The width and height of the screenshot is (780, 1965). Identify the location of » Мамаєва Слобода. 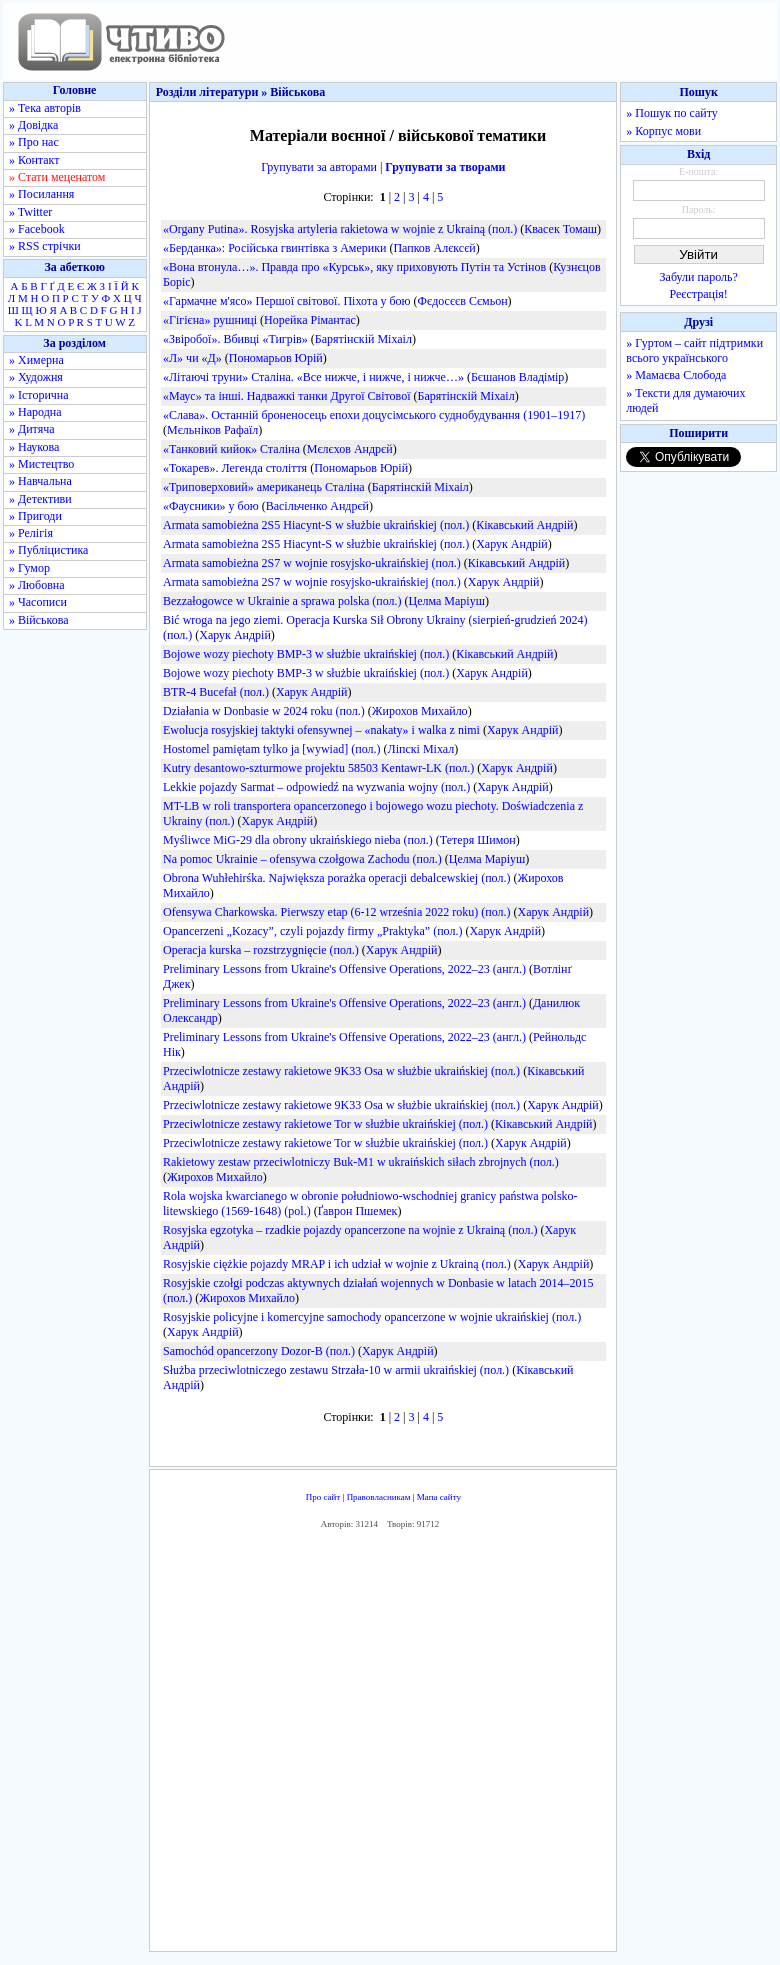
(676, 375).